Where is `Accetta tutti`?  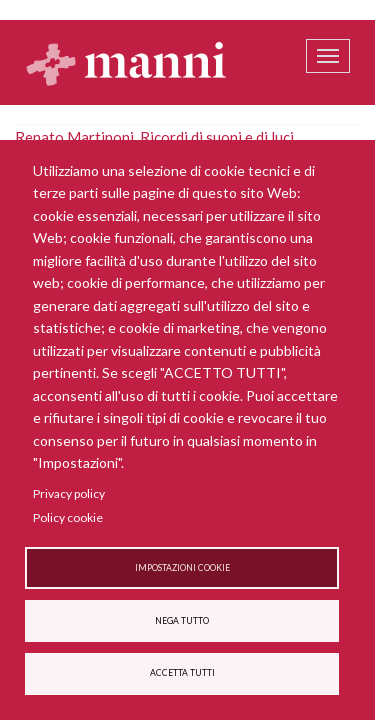 Accetta tutti is located at coordinates (182, 673).